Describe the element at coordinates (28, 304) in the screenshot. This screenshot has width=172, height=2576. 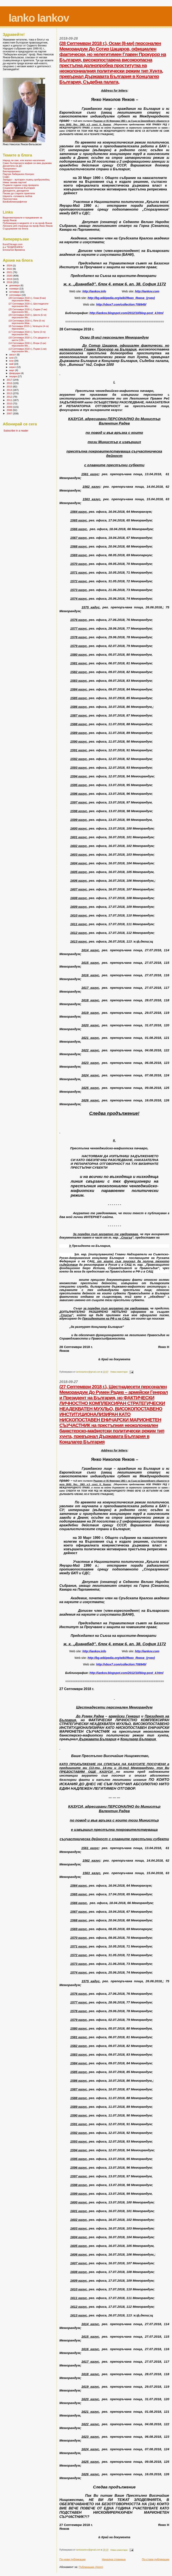
I see `(27 Септември 2018 г.), Шестнадесети персонален Ме...` at that location.